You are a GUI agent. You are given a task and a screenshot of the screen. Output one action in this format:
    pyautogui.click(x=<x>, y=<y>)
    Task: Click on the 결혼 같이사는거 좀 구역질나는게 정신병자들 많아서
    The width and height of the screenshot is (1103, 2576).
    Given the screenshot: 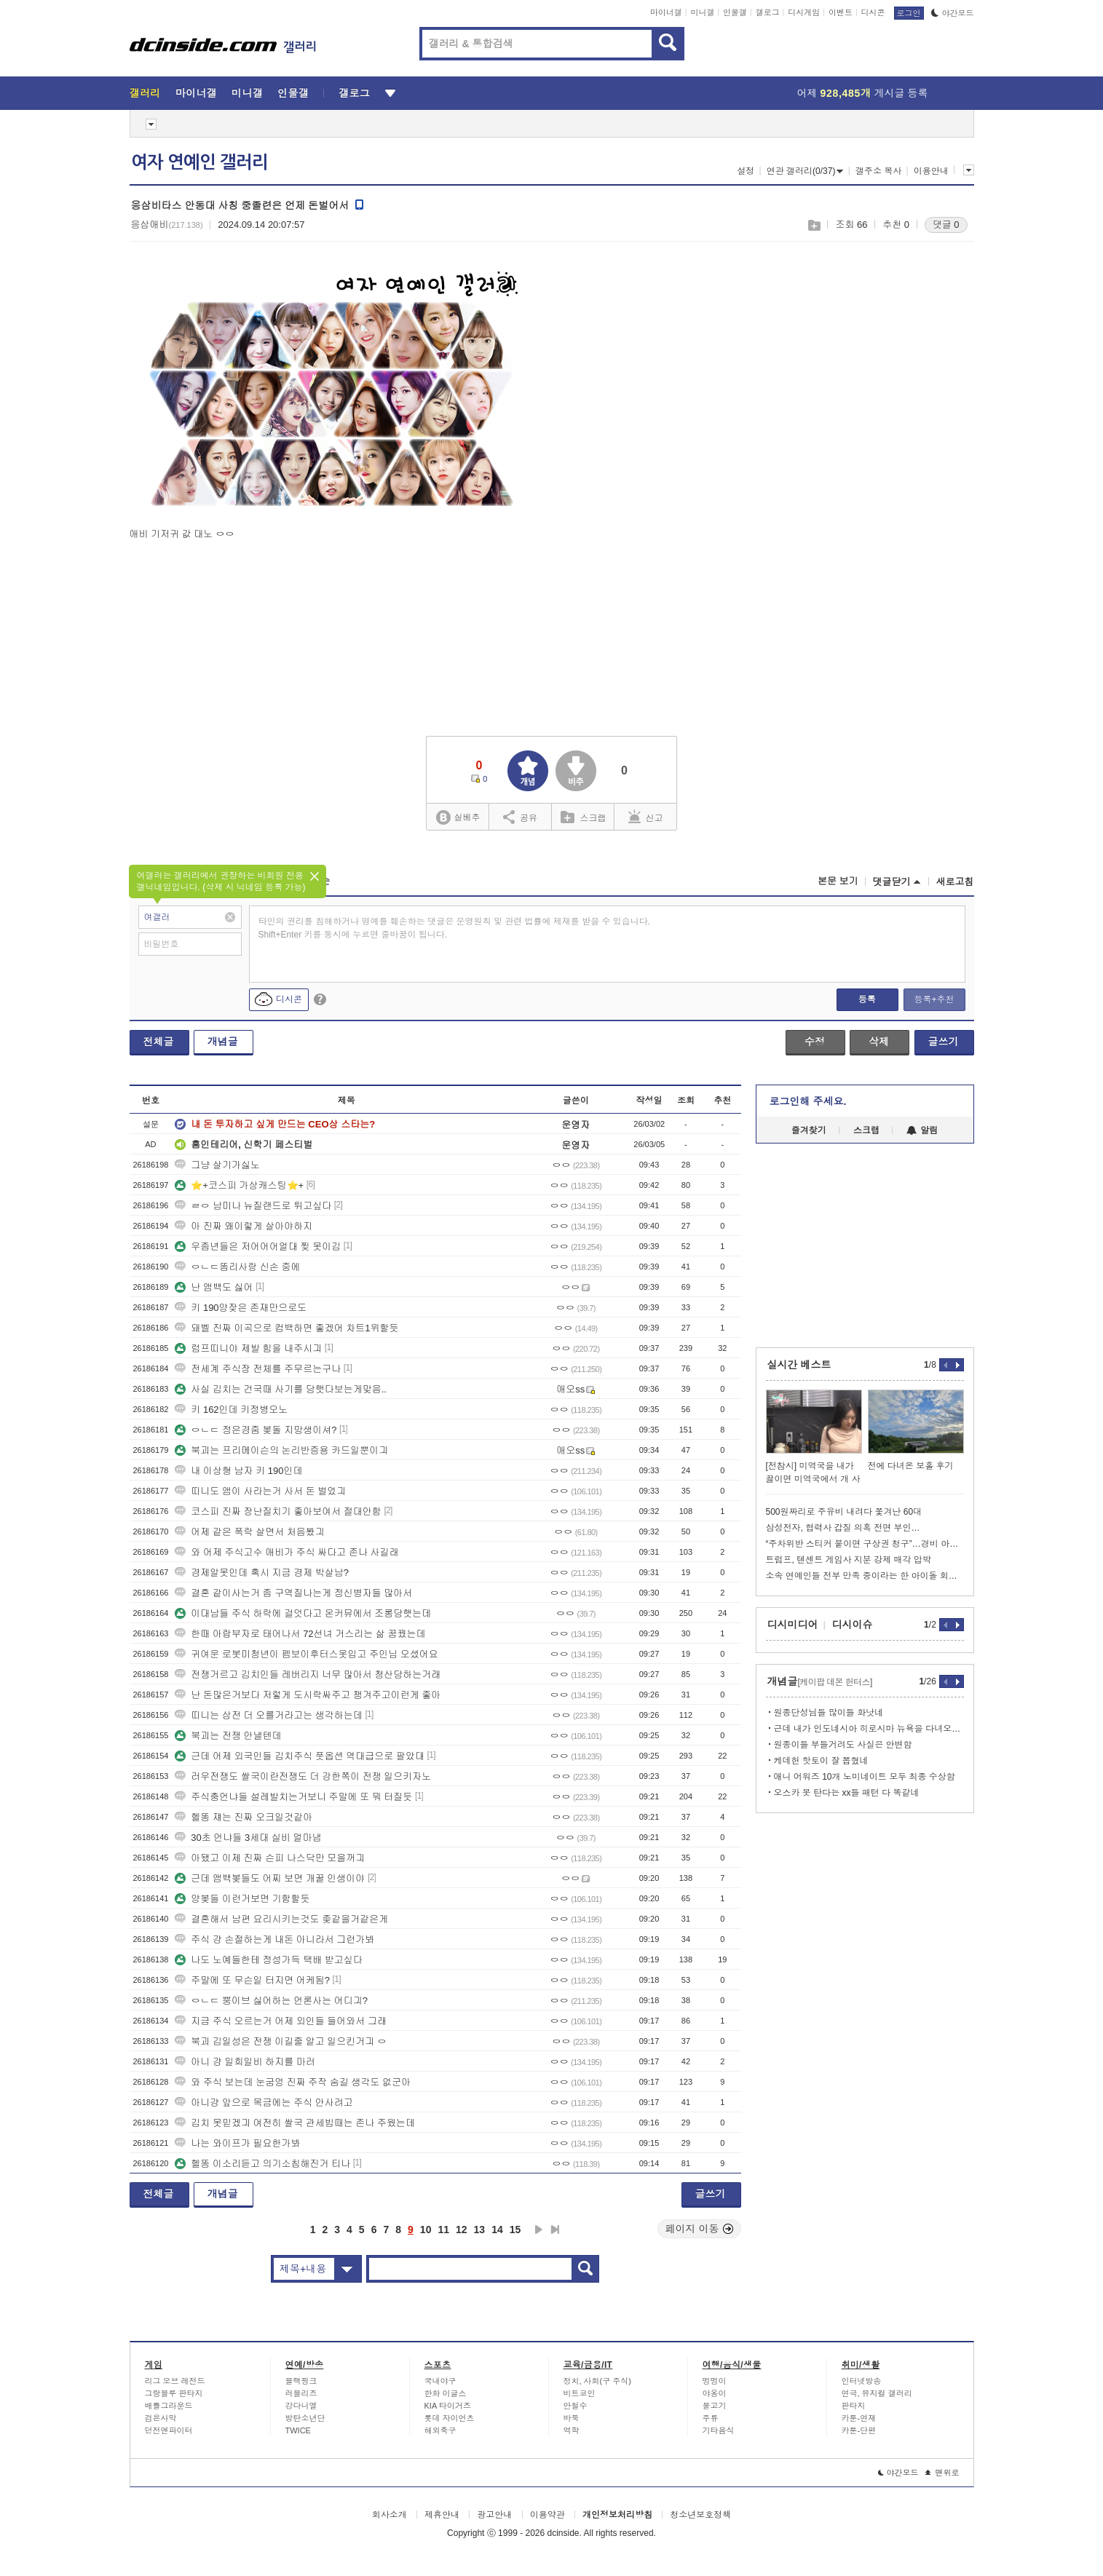 What is the action you would take?
    pyautogui.click(x=293, y=1593)
    